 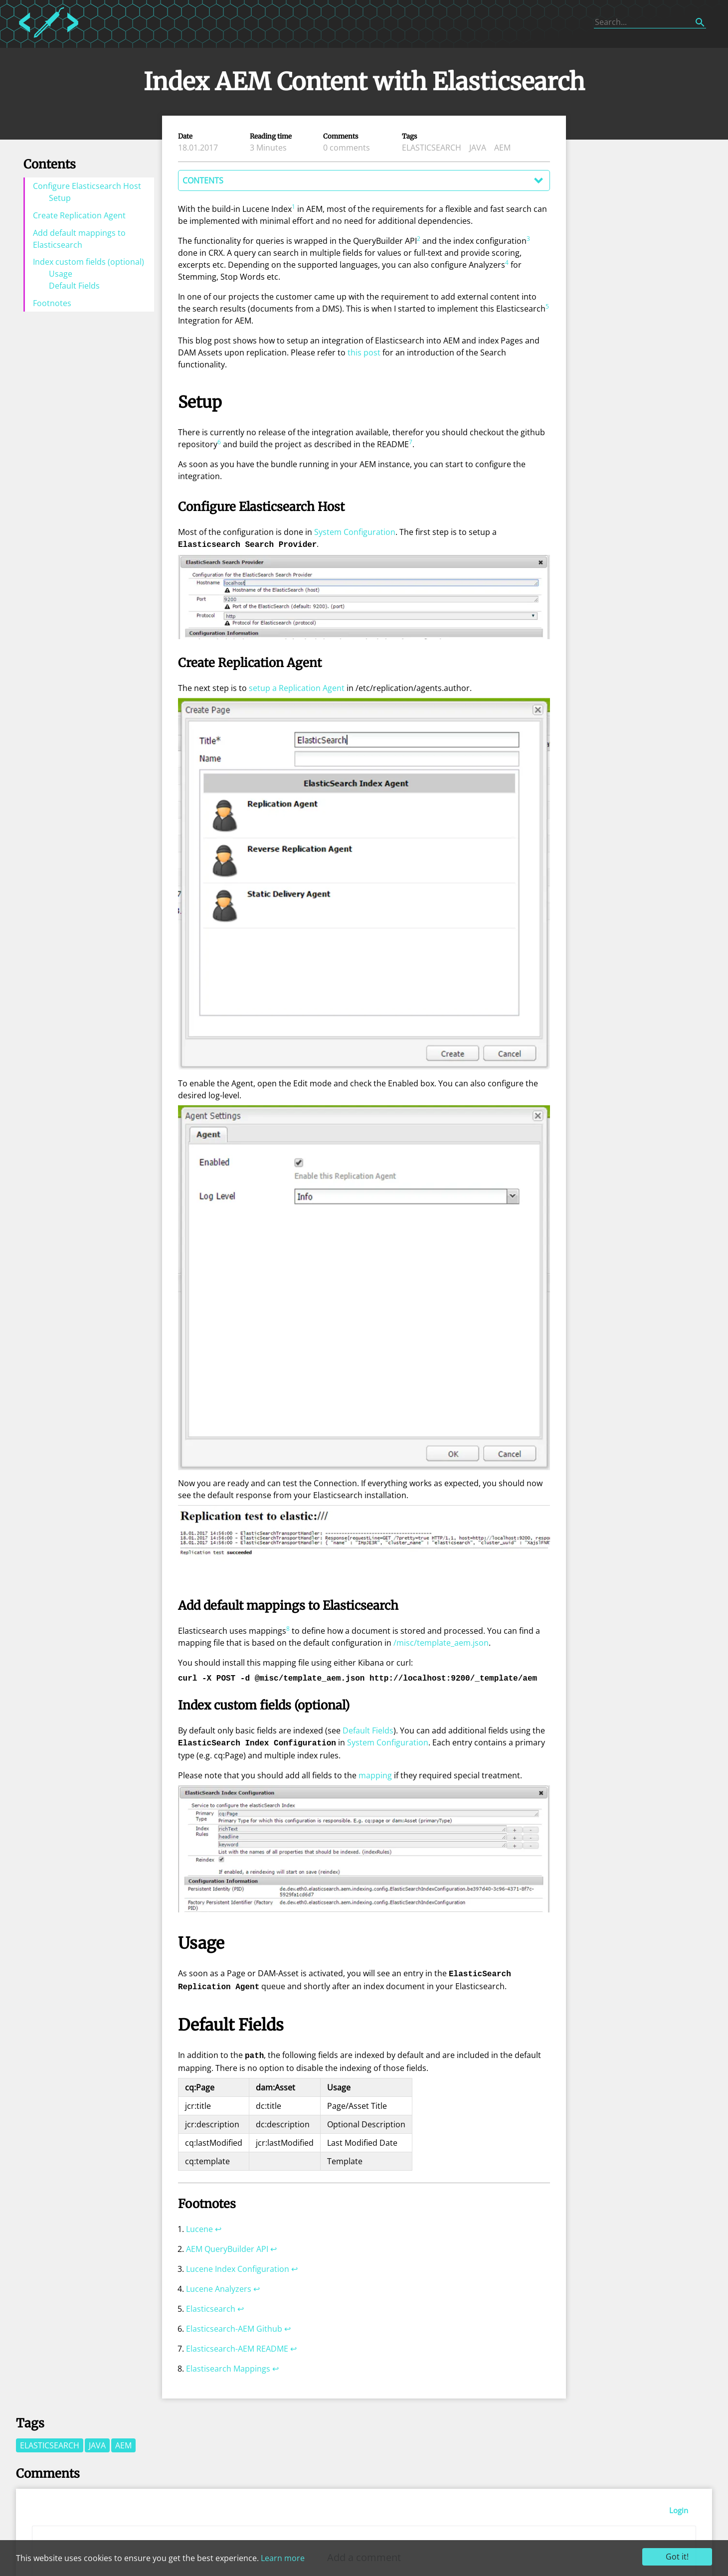 I want to click on Configure Elasticsearch Host, so click(x=87, y=185).